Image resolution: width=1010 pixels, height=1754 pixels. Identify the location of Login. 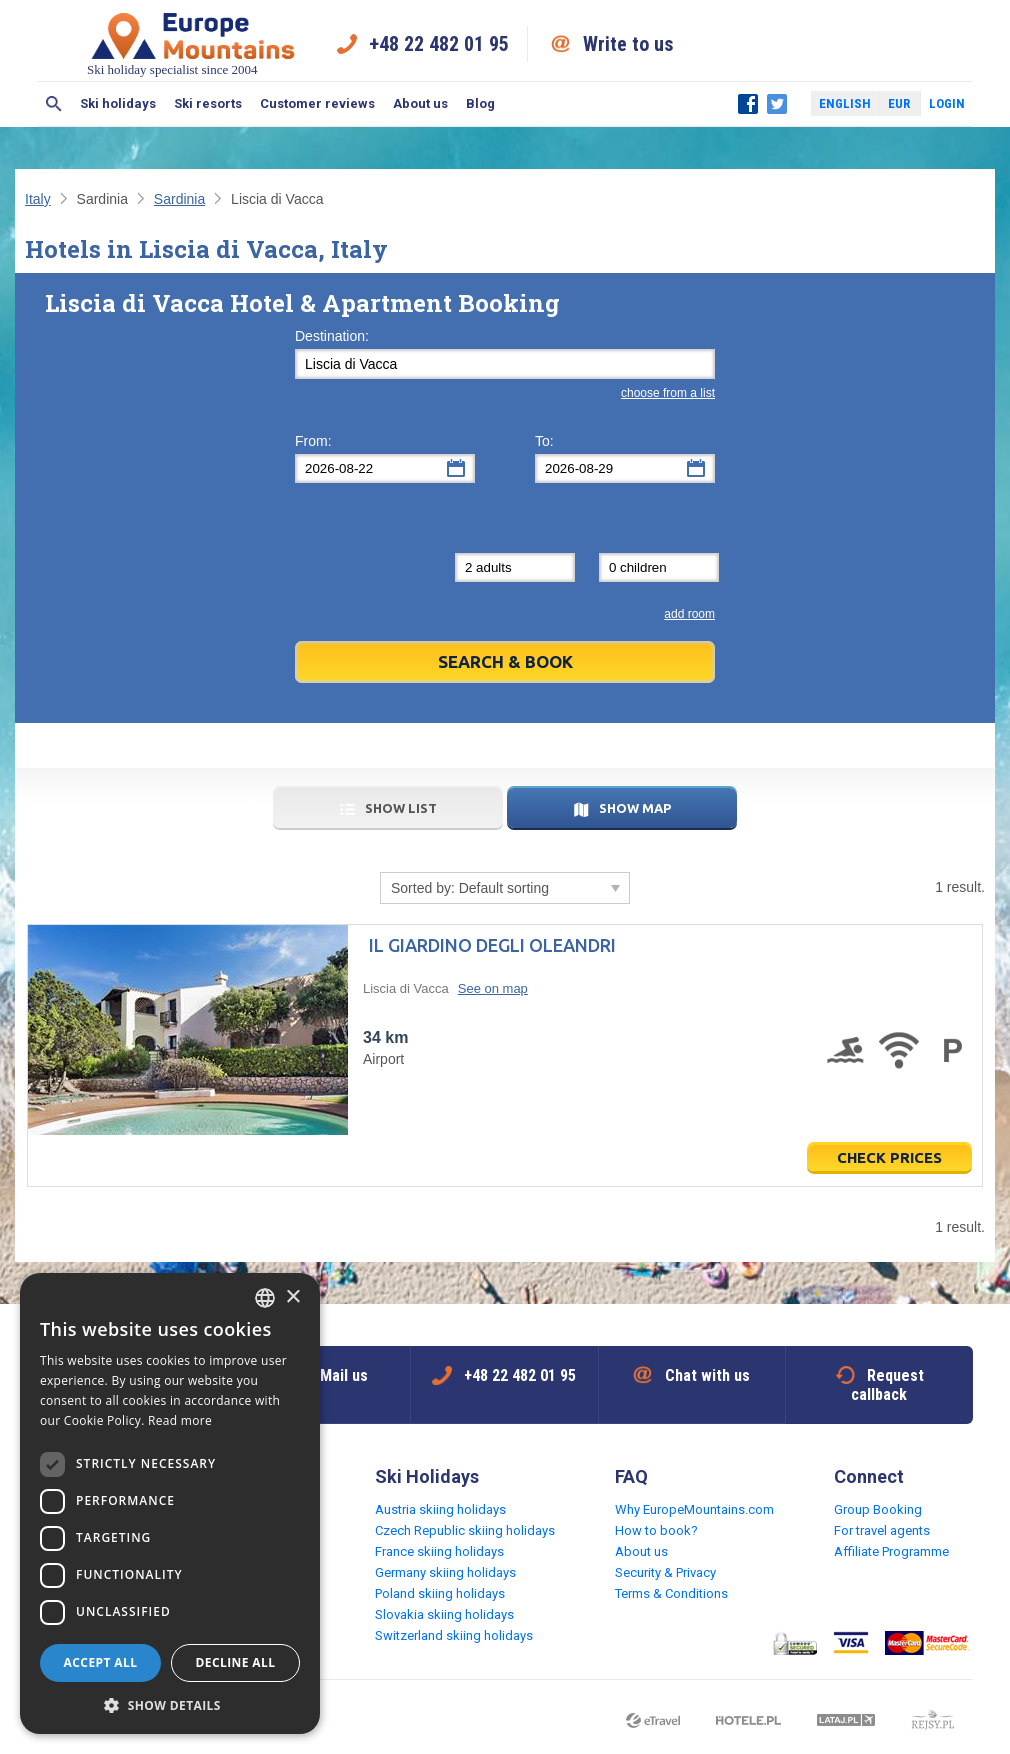
(947, 103).